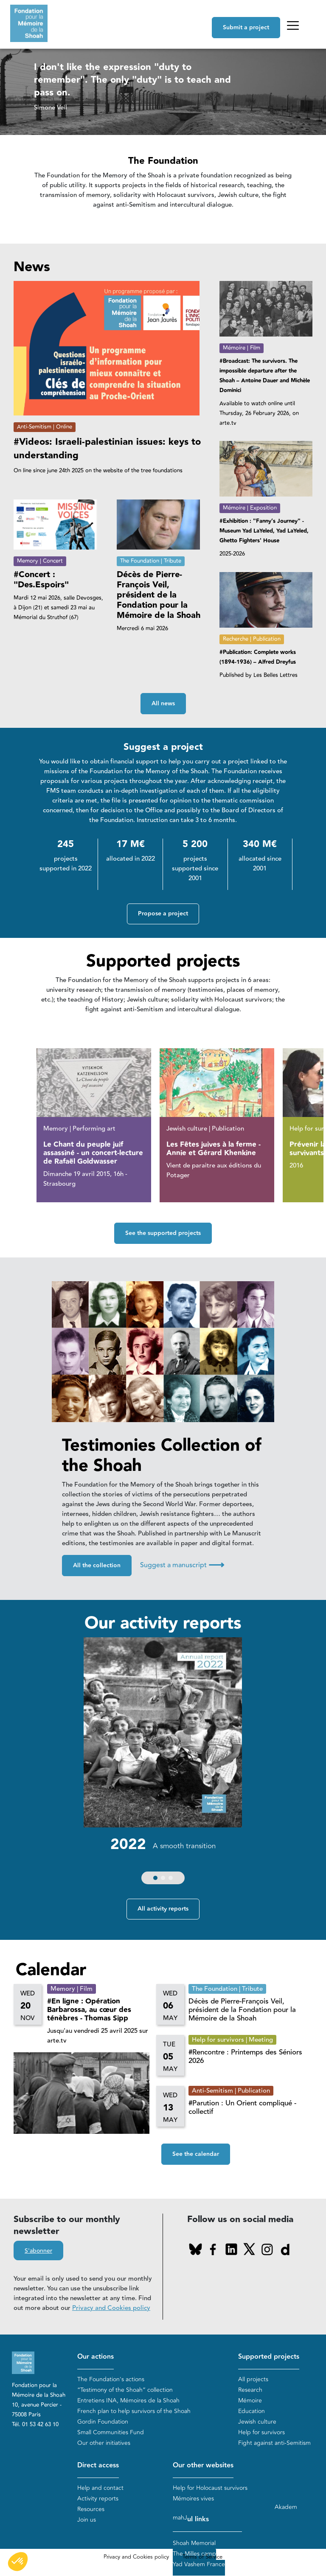 The width and height of the screenshot is (326, 2576). What do you see at coordinates (128, 2400) in the screenshot?
I see `Entretiens INA, Mémoires de la Shoah` at bounding box center [128, 2400].